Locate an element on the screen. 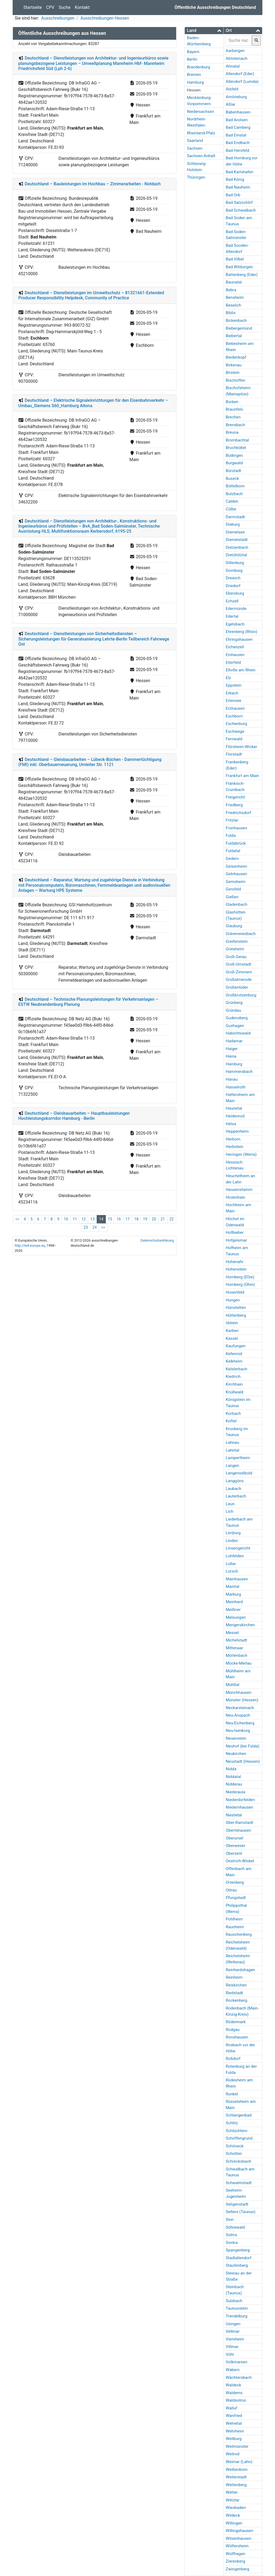 Image resolution: width=275 pixels, height=2576 pixels. http://ted.europa.eu is located at coordinates (30, 1245).